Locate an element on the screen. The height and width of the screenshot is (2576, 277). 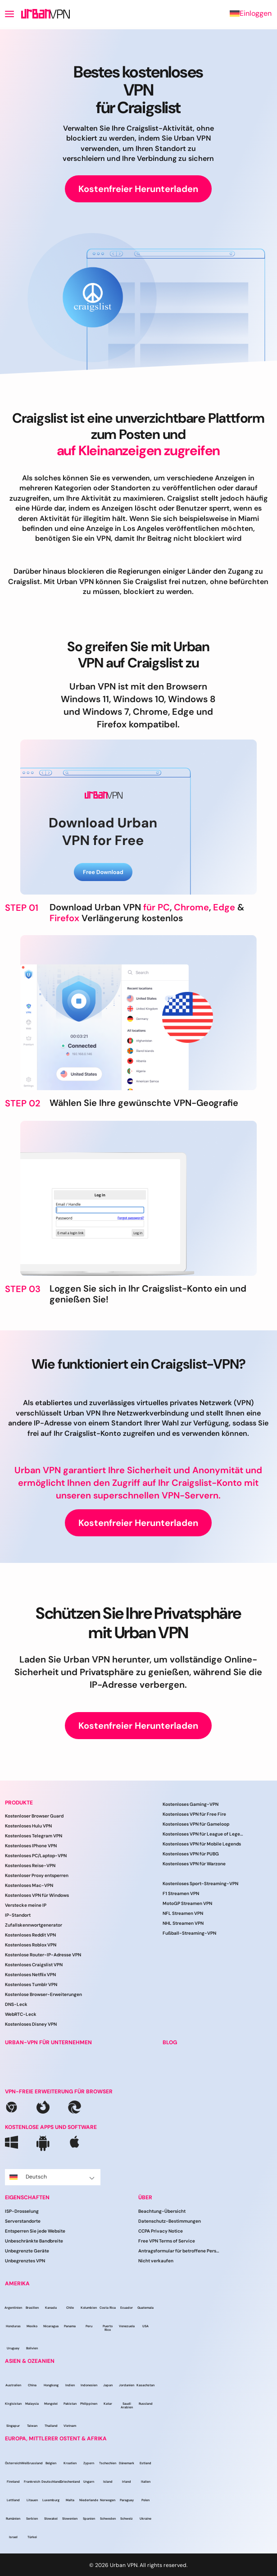
Kostenloses Disney VPN is located at coordinates (31, 2024).